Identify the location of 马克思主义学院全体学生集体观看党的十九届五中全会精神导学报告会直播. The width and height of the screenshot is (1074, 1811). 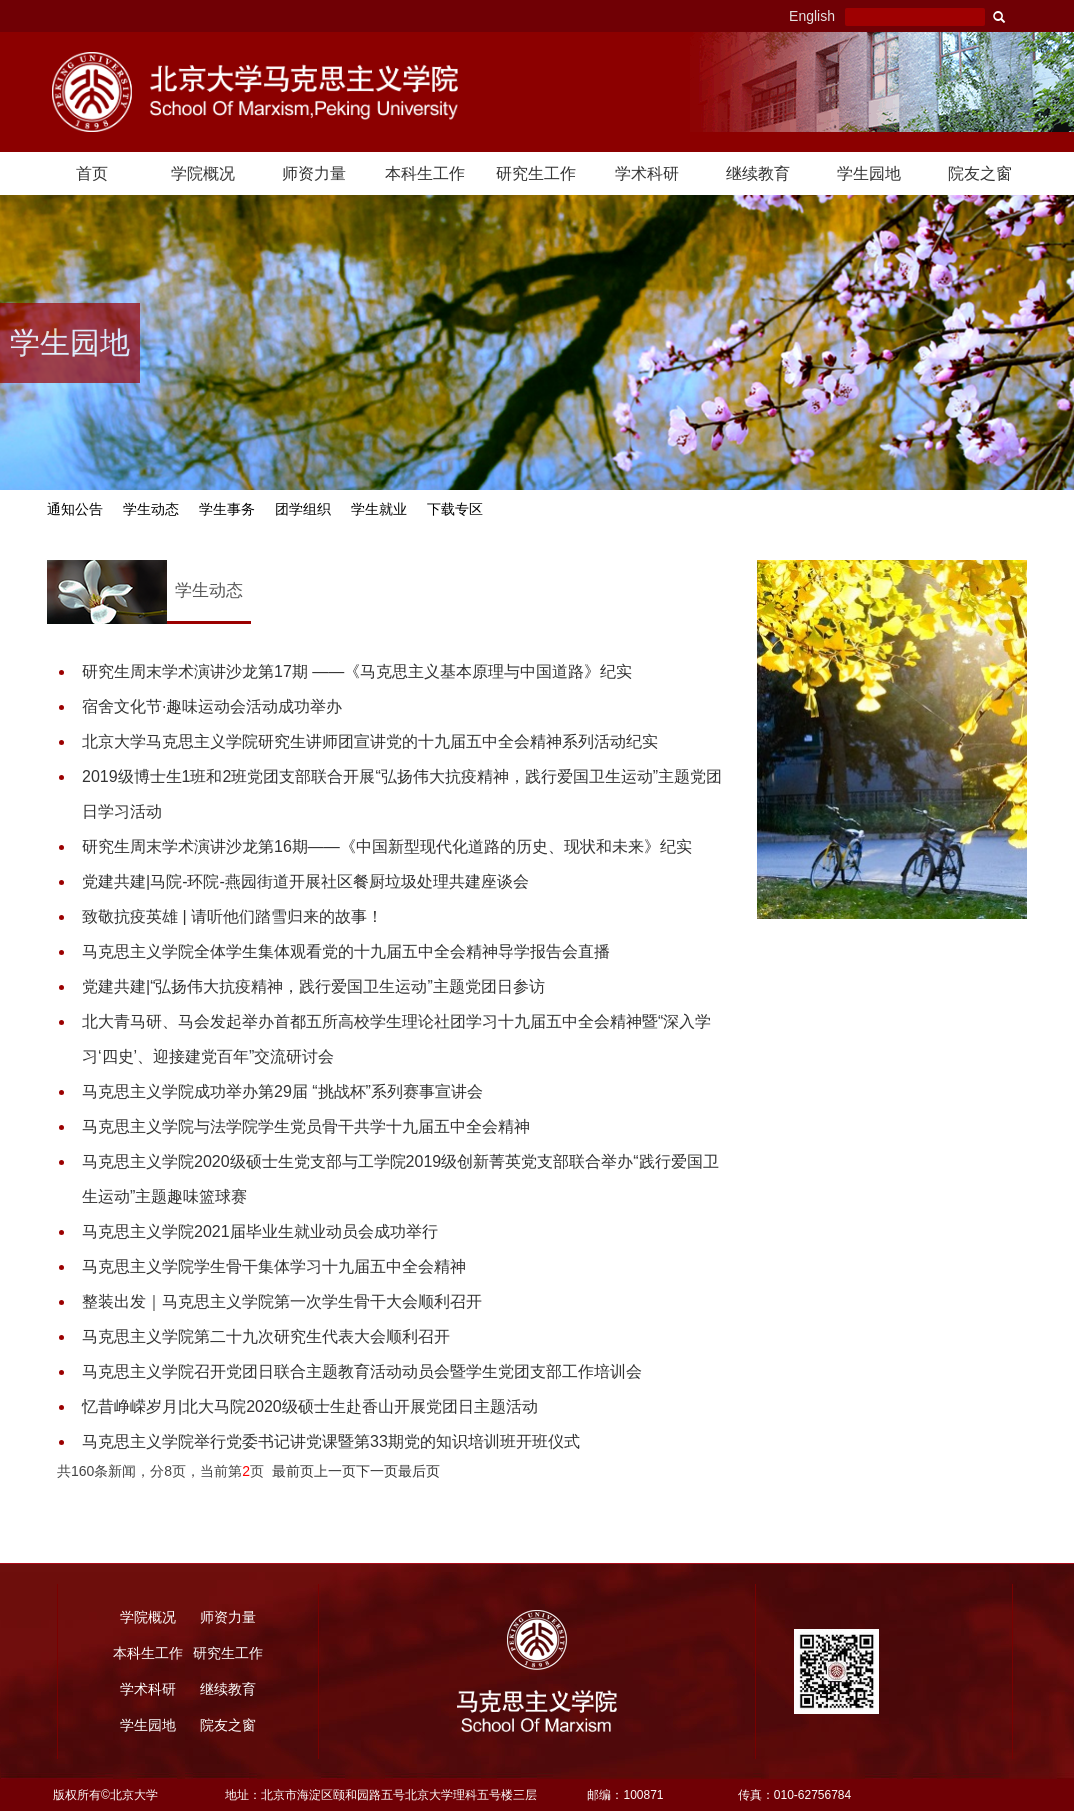
(346, 951).